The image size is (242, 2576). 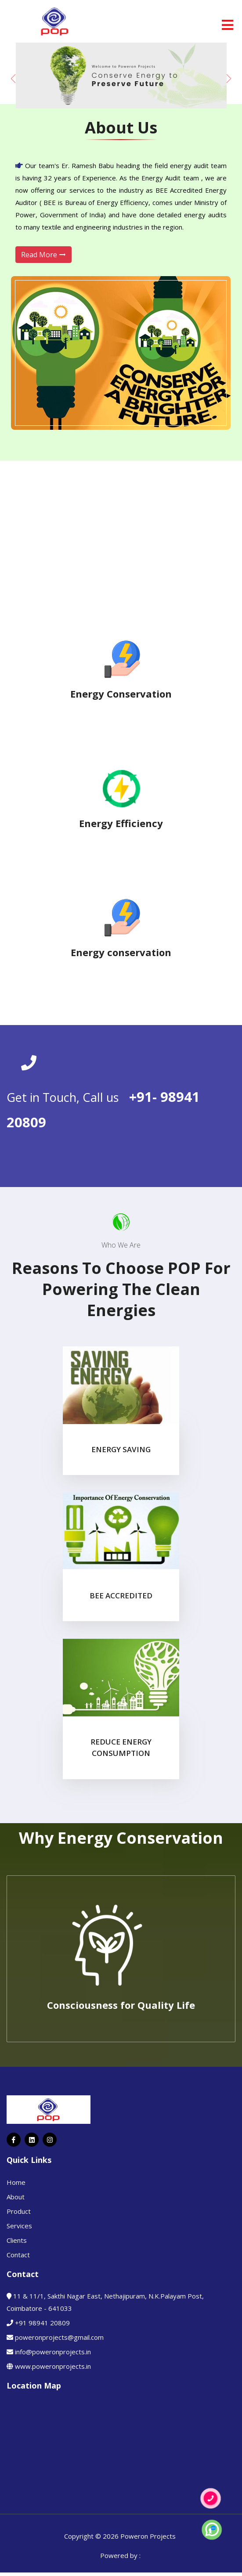 What do you see at coordinates (53, 2366) in the screenshot?
I see `www.poweronprojects.in` at bounding box center [53, 2366].